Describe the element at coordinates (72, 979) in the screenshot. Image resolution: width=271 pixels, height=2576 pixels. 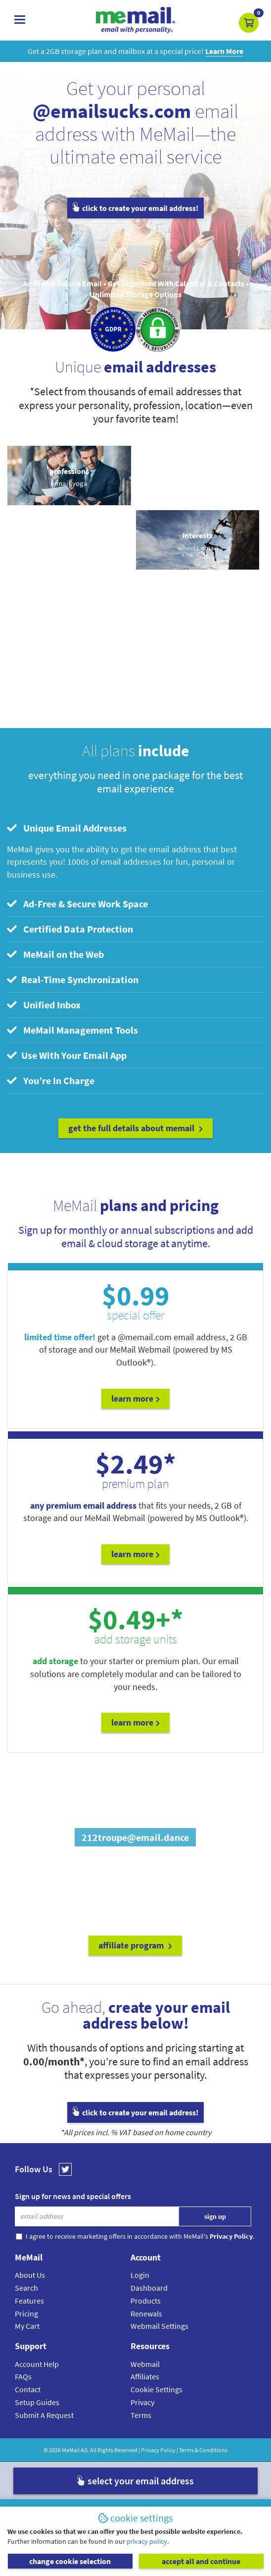
I see `Real-Time Synchronization` at that location.